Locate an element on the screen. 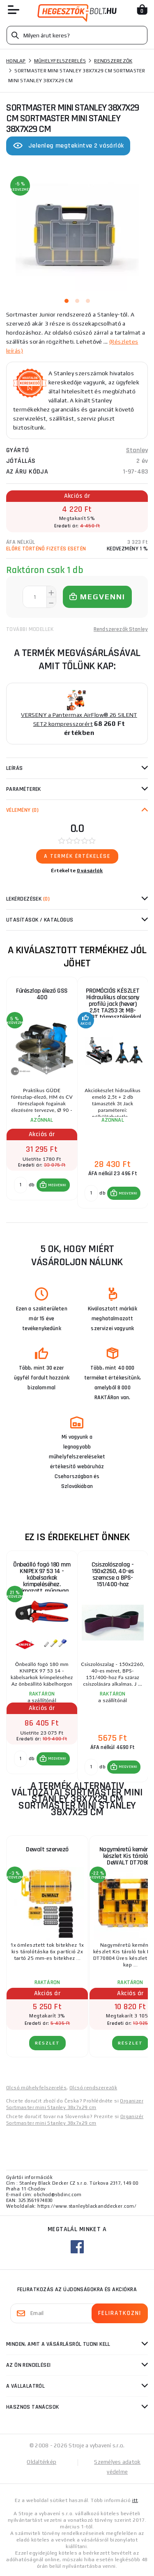  Honlap is located at coordinates (16, 61).